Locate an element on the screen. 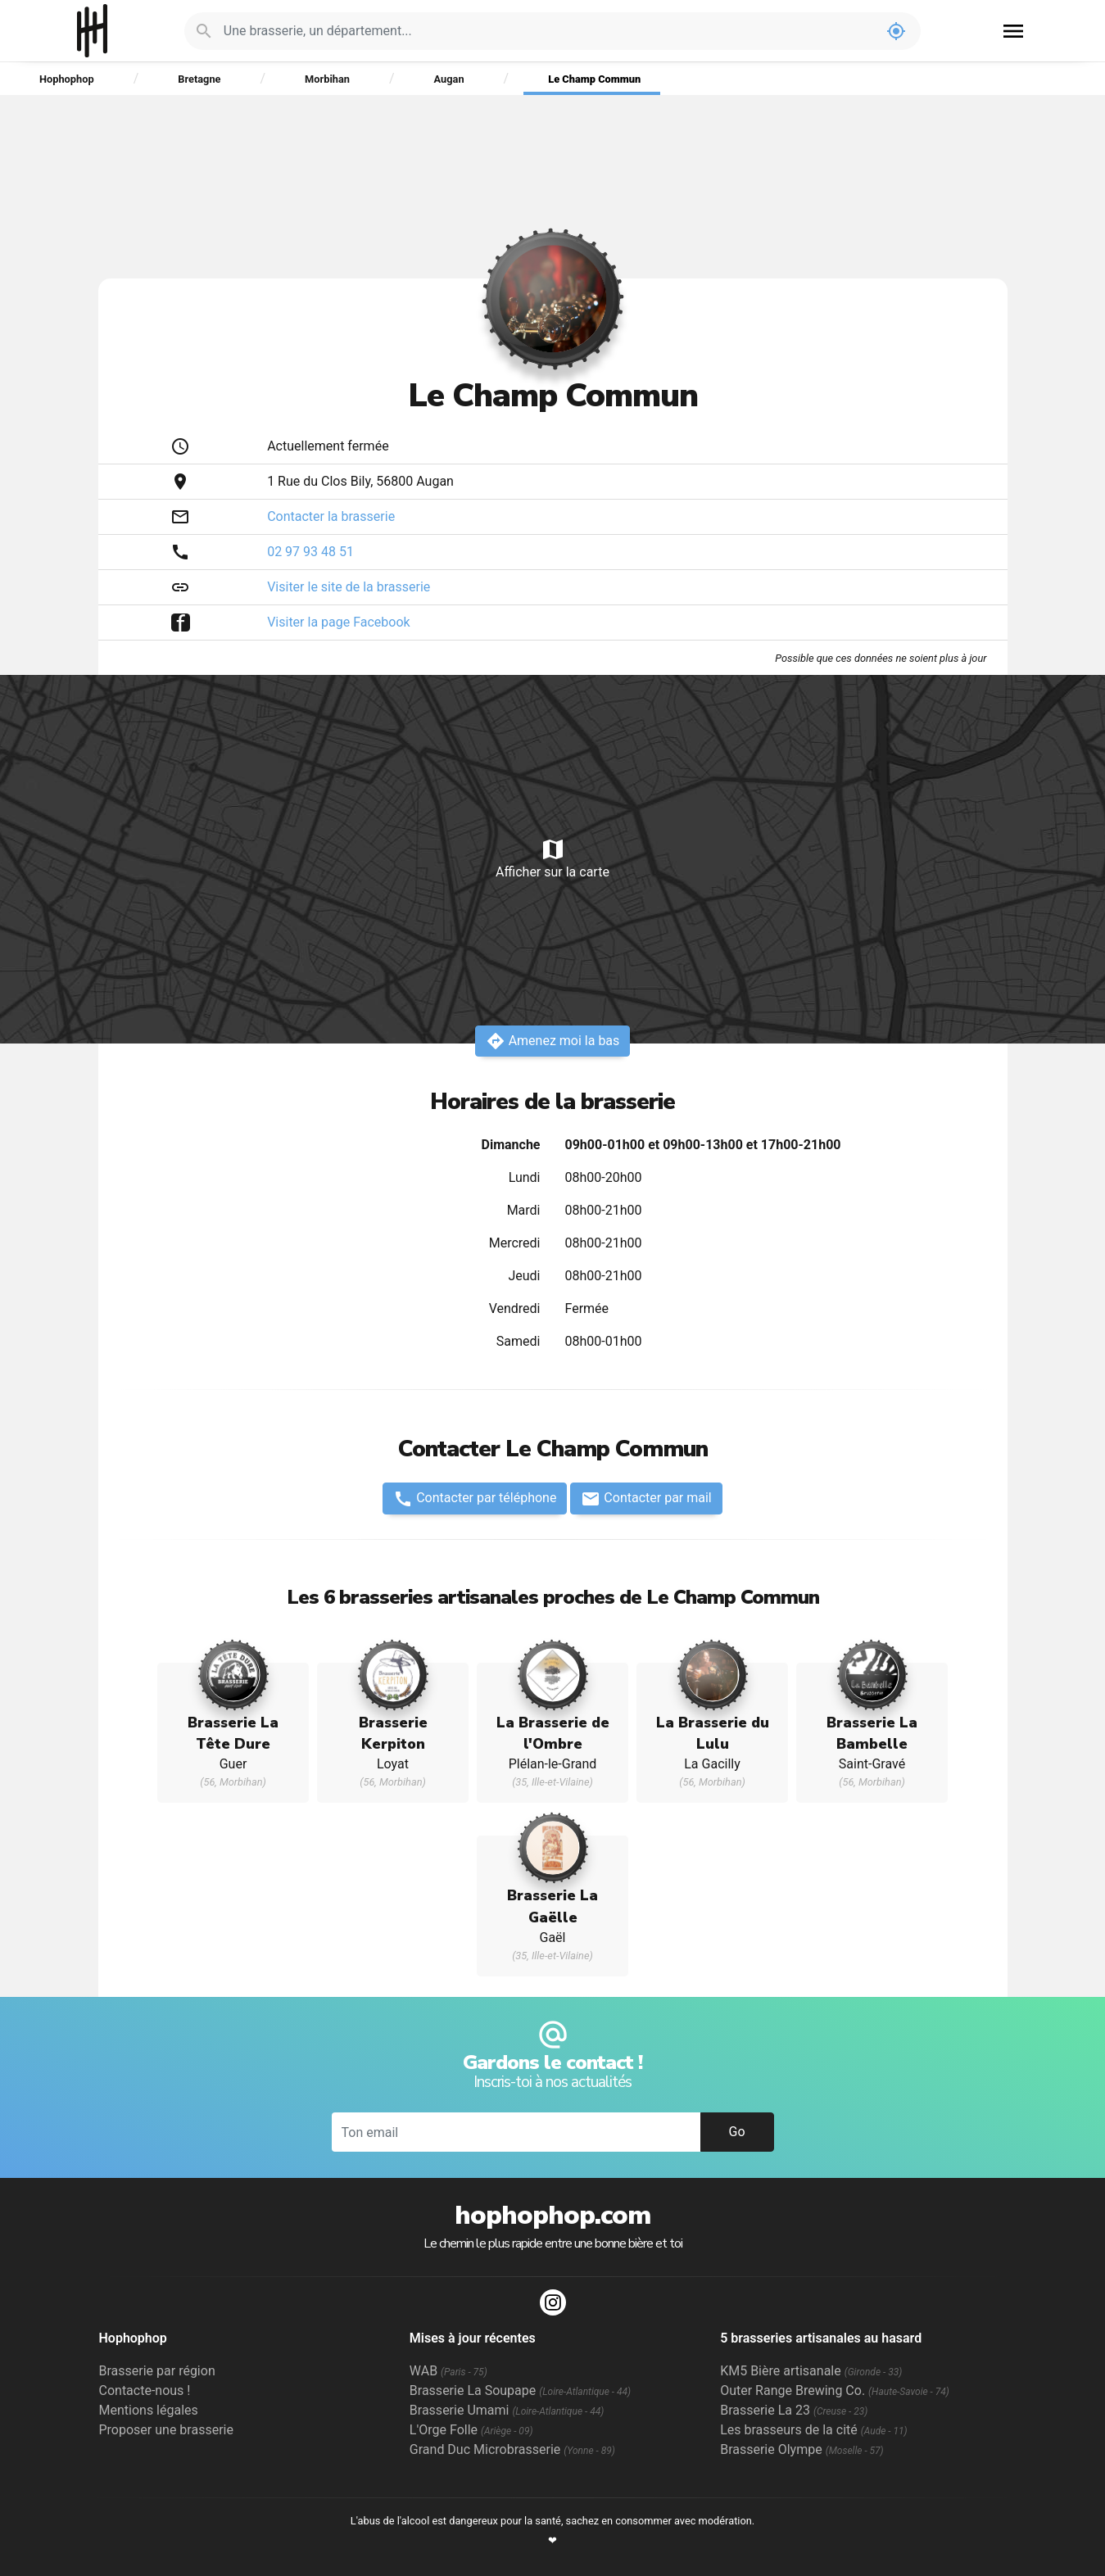  Brasserie Olympe is located at coordinates (802, 2449).